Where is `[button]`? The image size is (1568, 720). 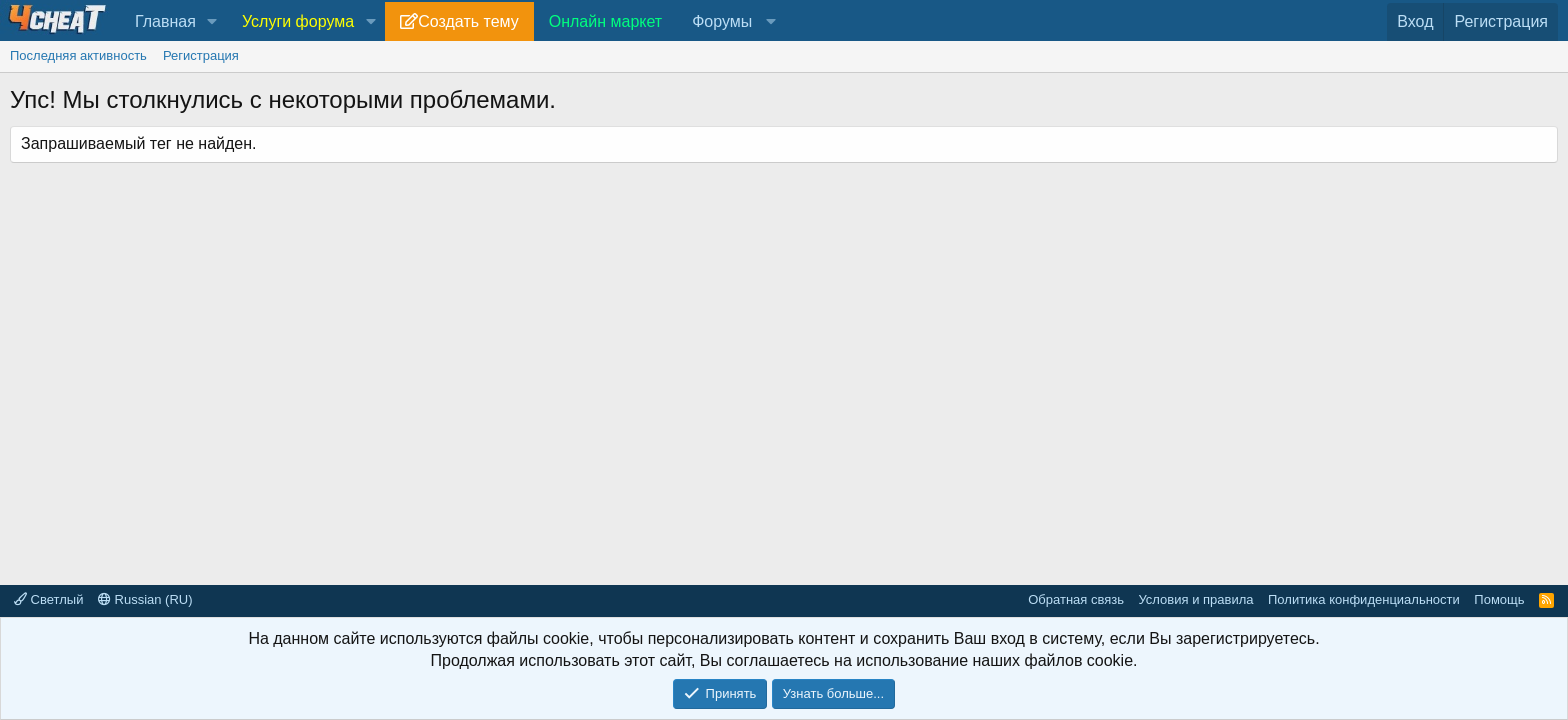
[button] is located at coordinates (212, 22).